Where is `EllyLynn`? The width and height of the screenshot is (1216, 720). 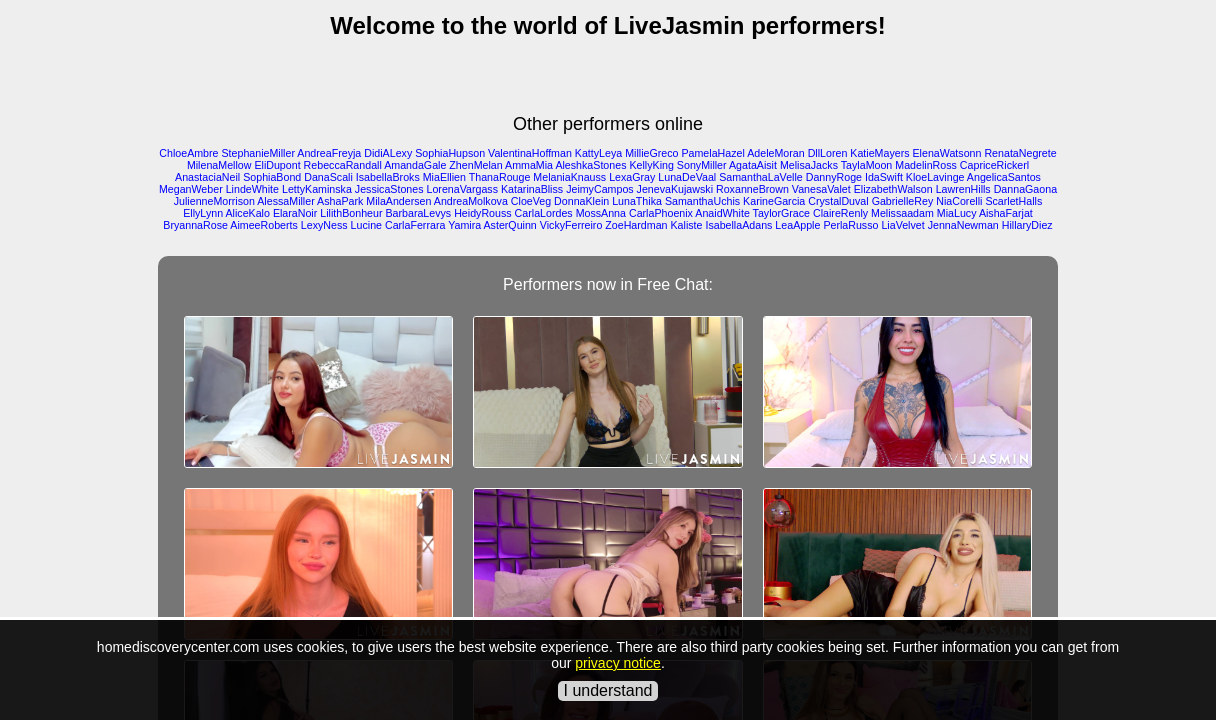
EllyLynn is located at coordinates (203, 213).